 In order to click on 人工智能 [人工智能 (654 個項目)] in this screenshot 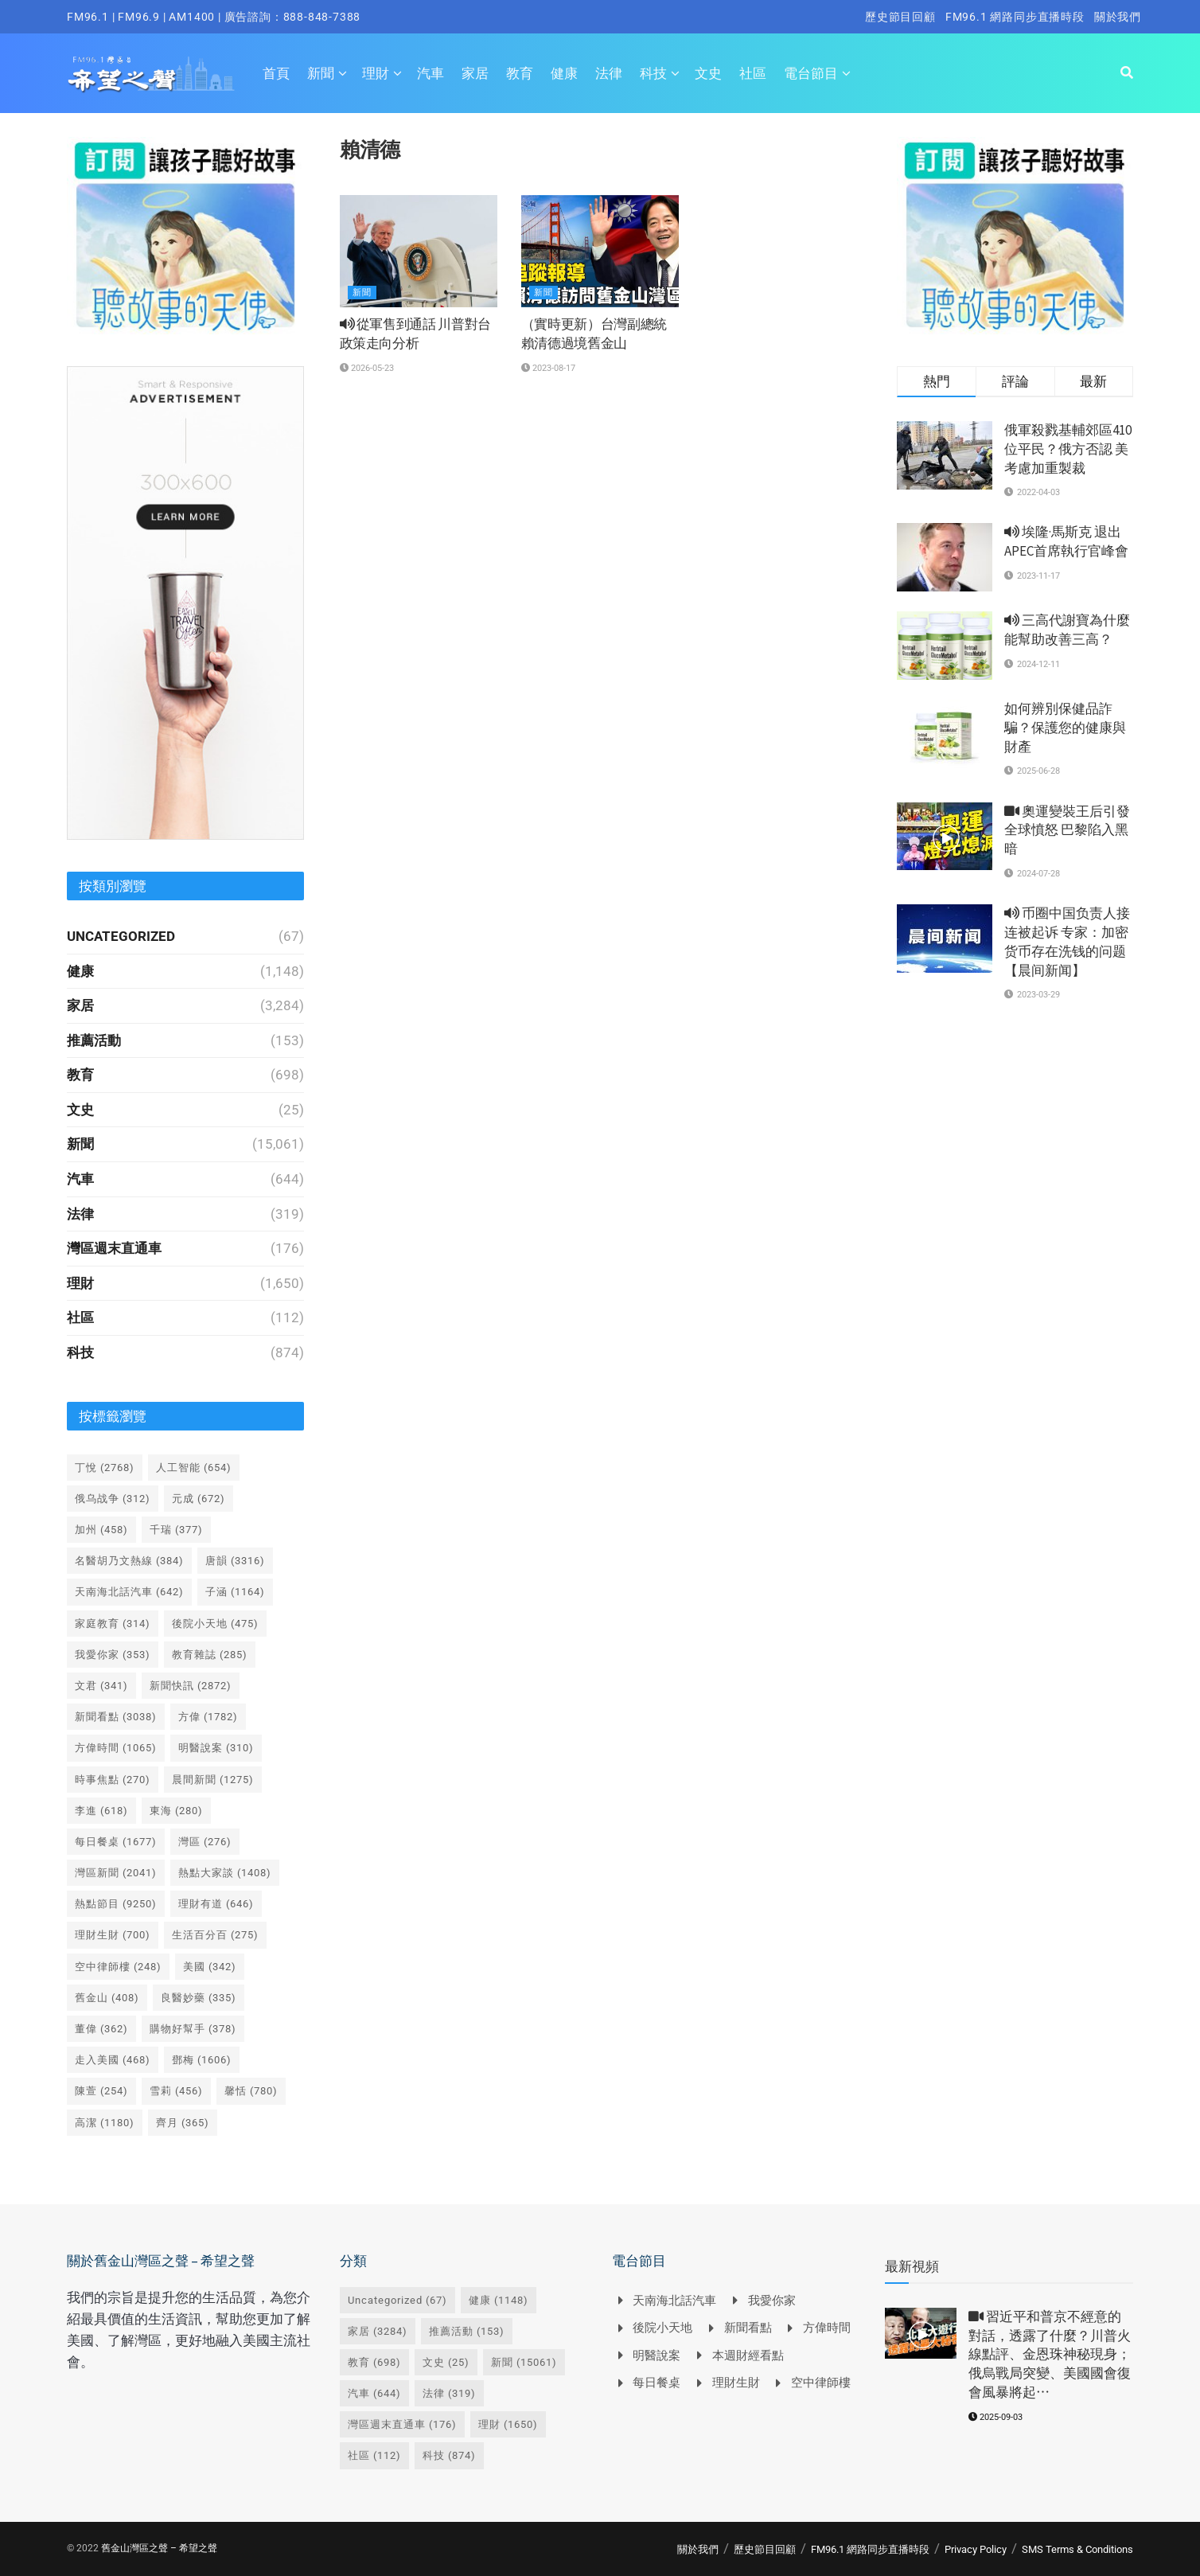, I will do `click(194, 1467)`.